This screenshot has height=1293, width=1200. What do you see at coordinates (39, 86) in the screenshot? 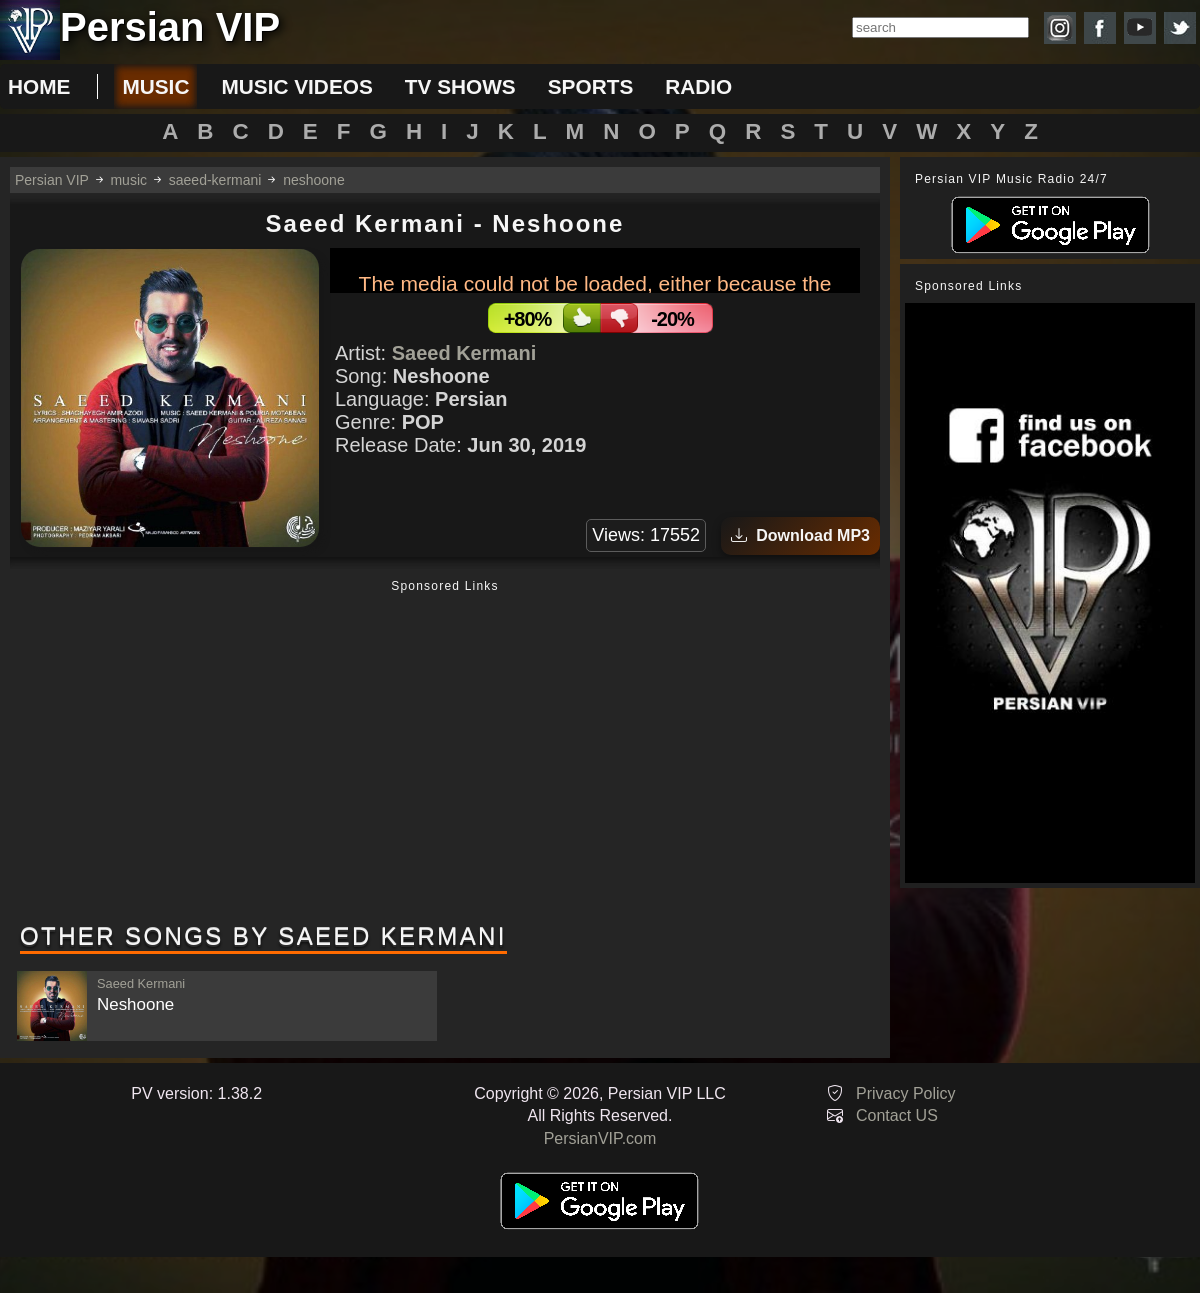
I see `Home` at bounding box center [39, 86].